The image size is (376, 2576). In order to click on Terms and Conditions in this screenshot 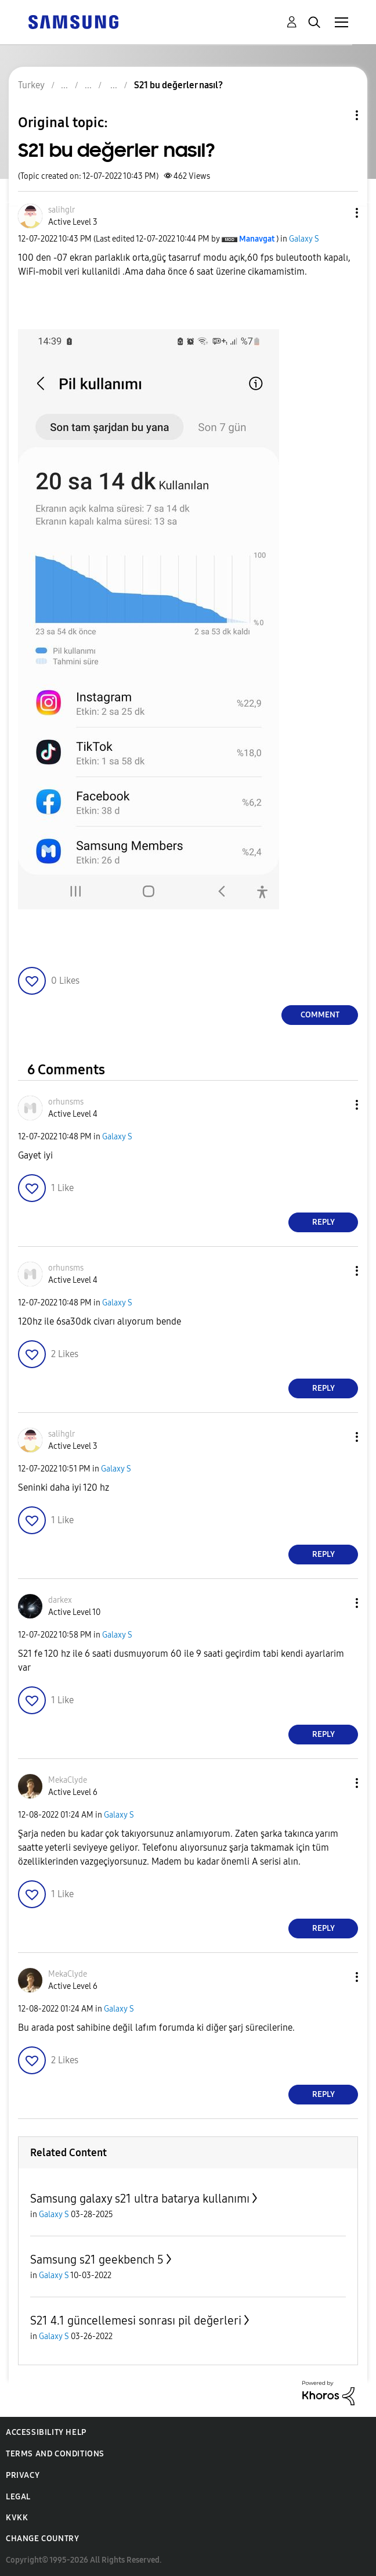, I will do `click(55, 2454)`.